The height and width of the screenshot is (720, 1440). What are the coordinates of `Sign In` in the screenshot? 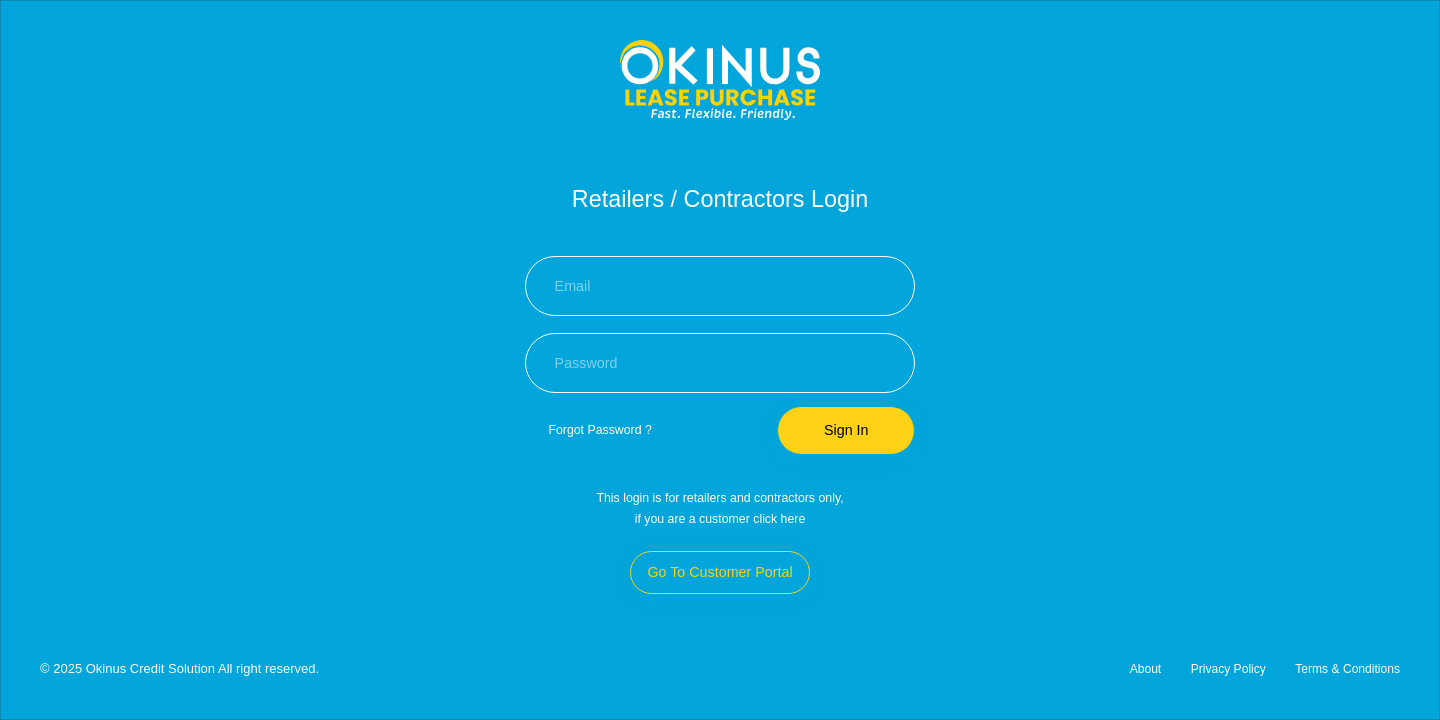 It's located at (846, 430).